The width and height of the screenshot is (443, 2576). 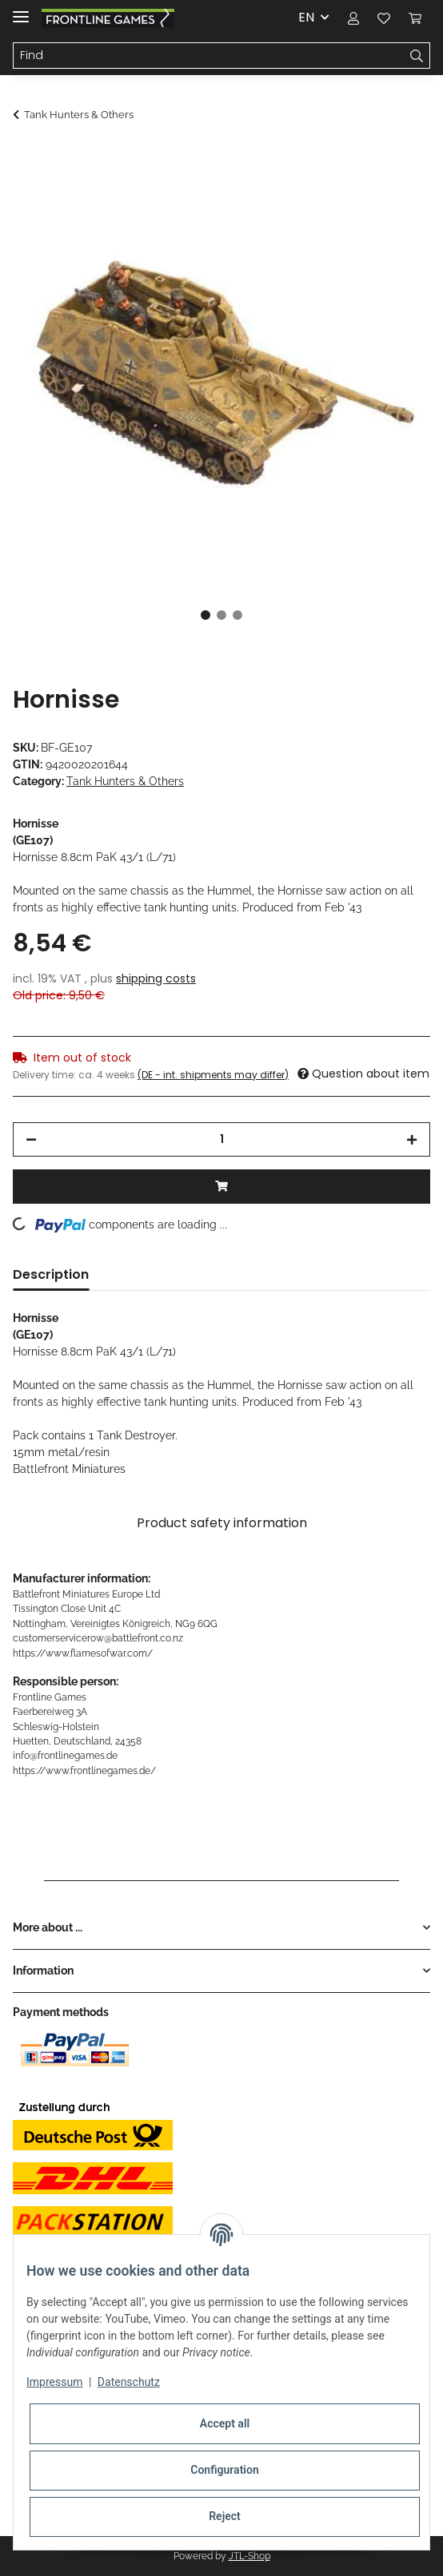 What do you see at coordinates (306, 17) in the screenshot?
I see `EN [button]` at bounding box center [306, 17].